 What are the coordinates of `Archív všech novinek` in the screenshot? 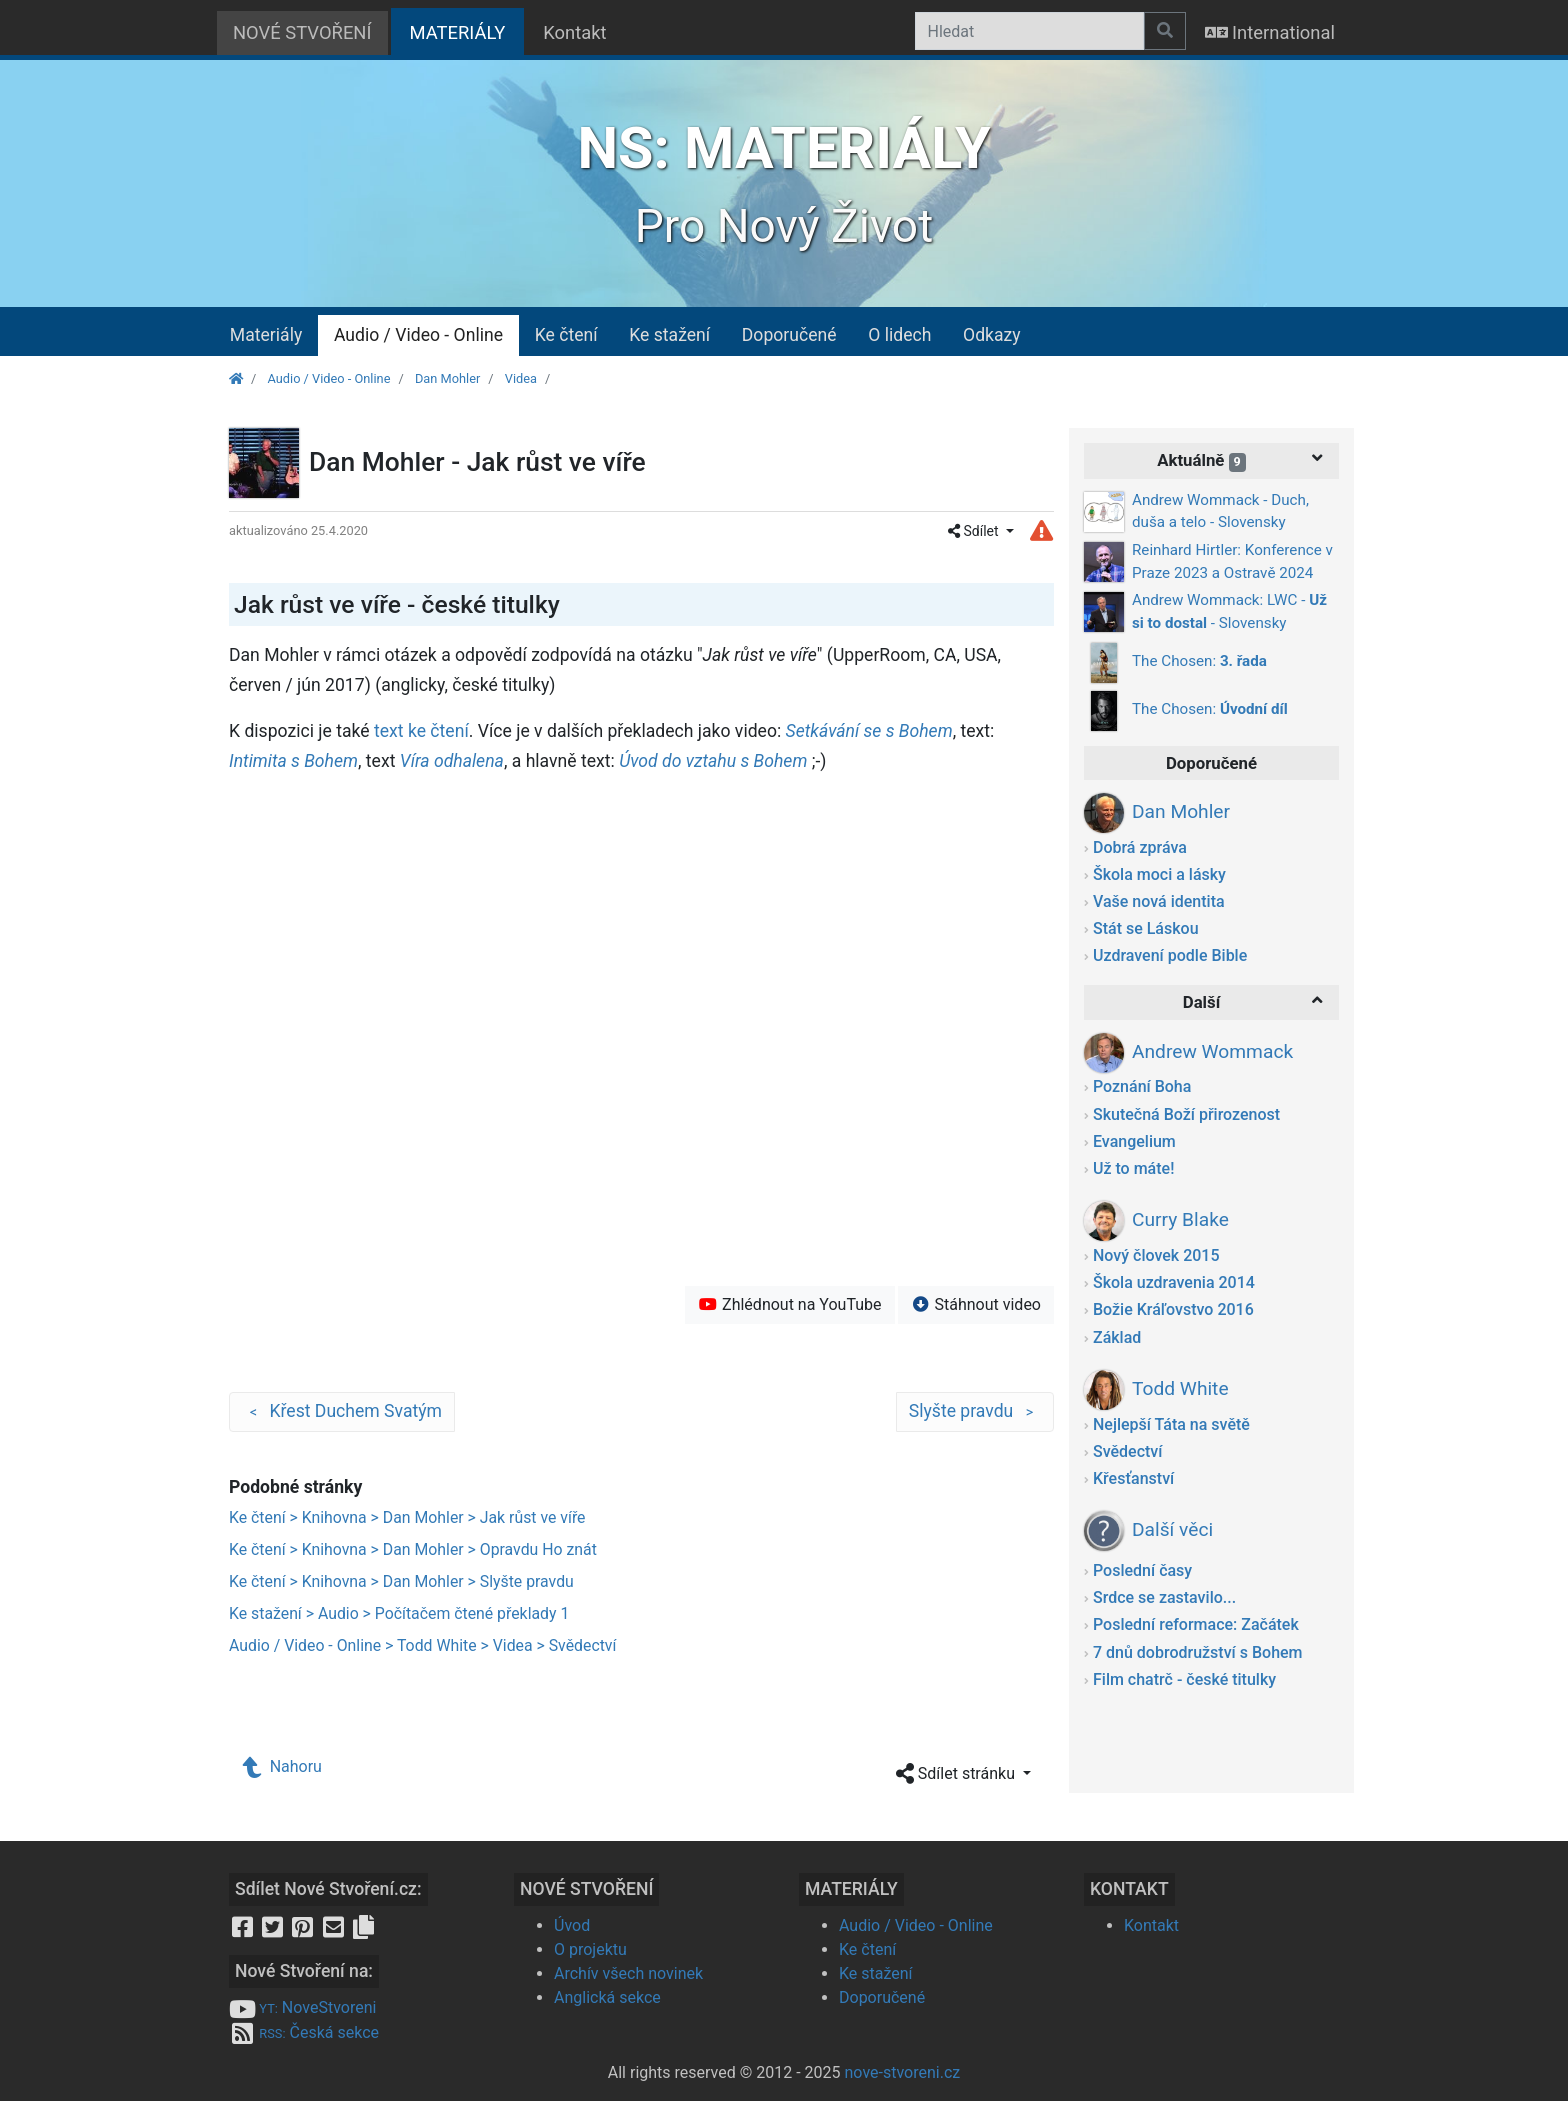 It's located at (628, 1973).